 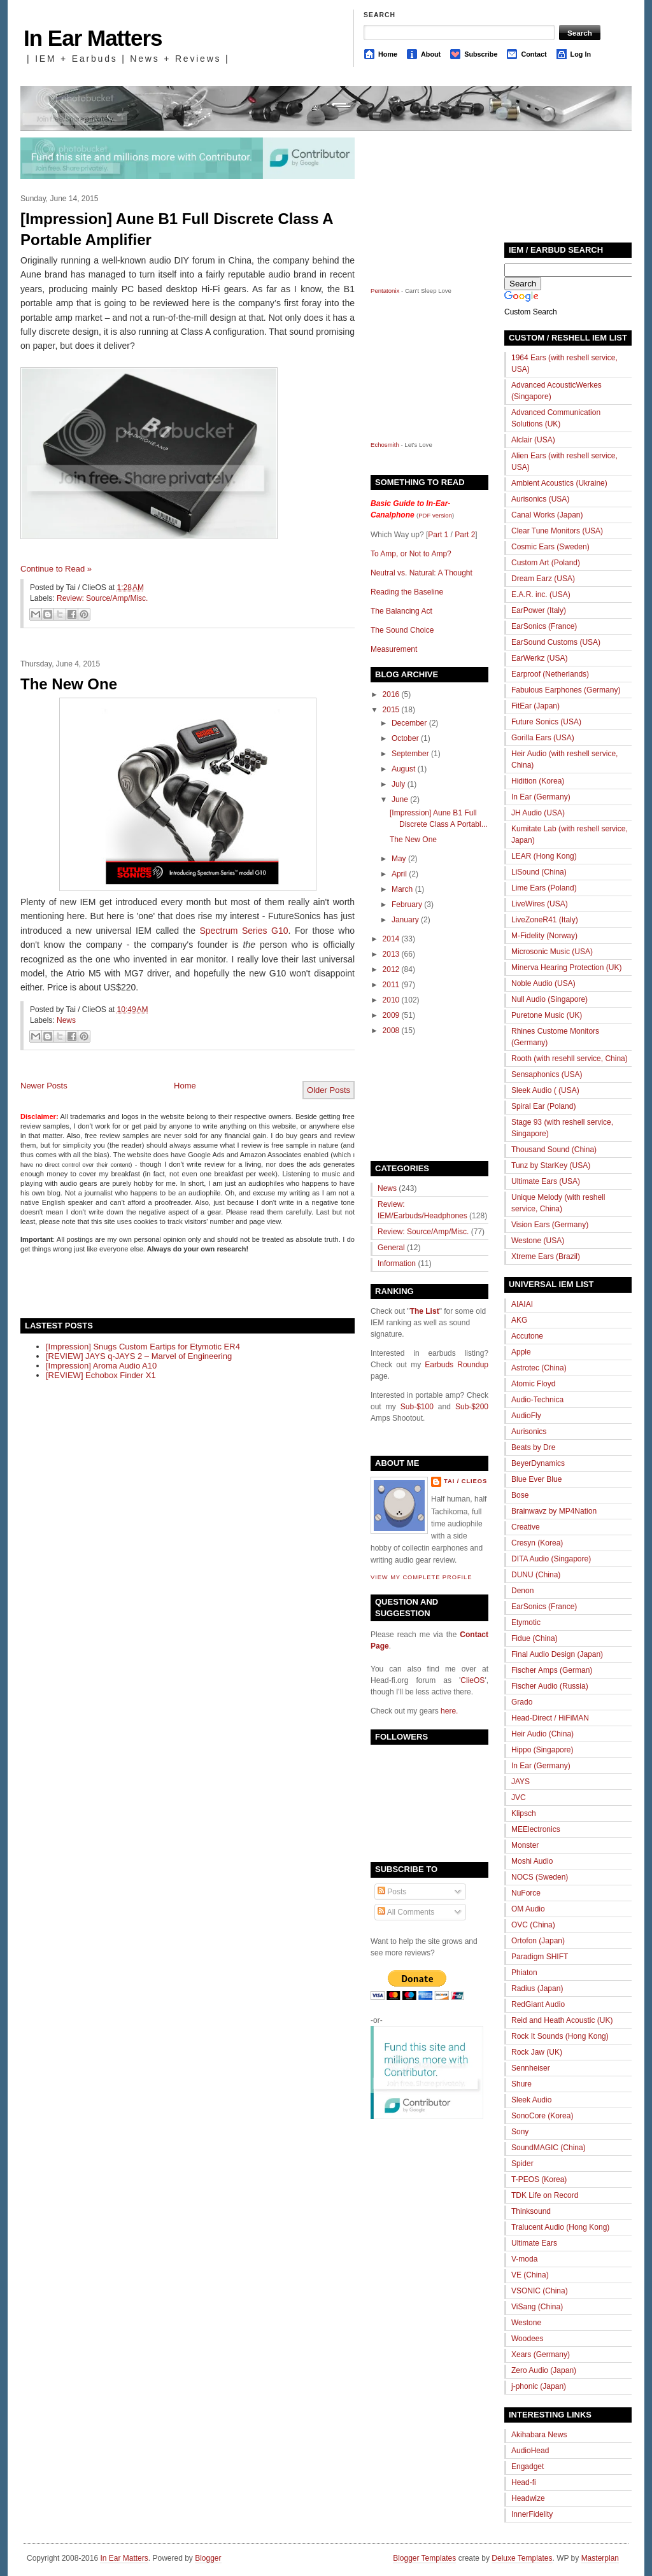 What do you see at coordinates (537, 1542) in the screenshot?
I see `Cresyn (Korea)` at bounding box center [537, 1542].